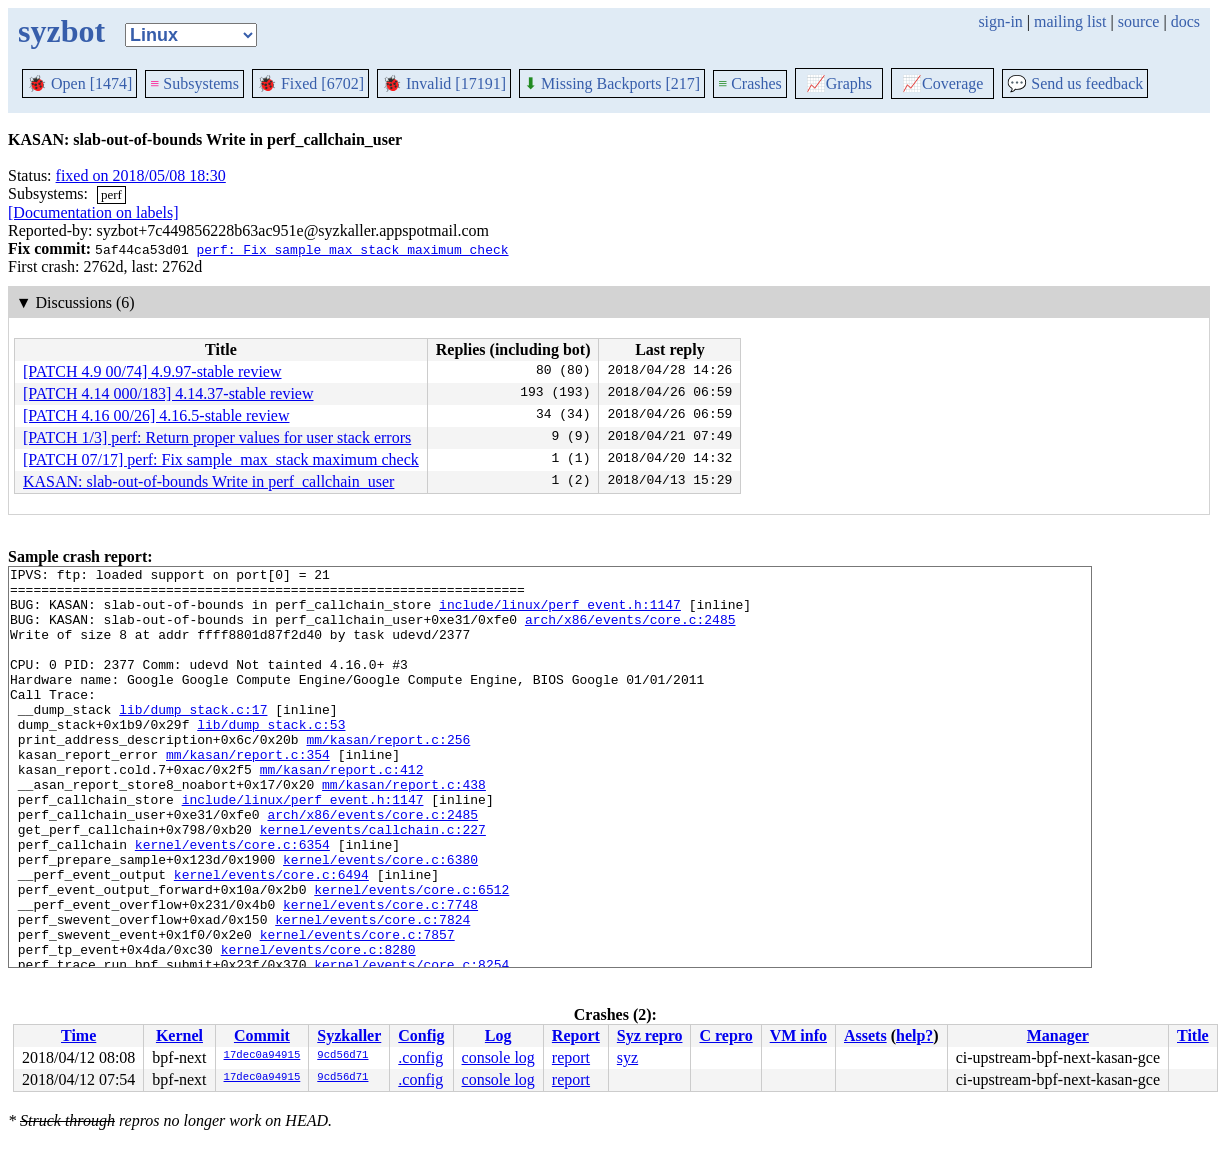 The height and width of the screenshot is (1175, 1218). I want to click on include/linux/perf_event.h:1147, so click(560, 613).